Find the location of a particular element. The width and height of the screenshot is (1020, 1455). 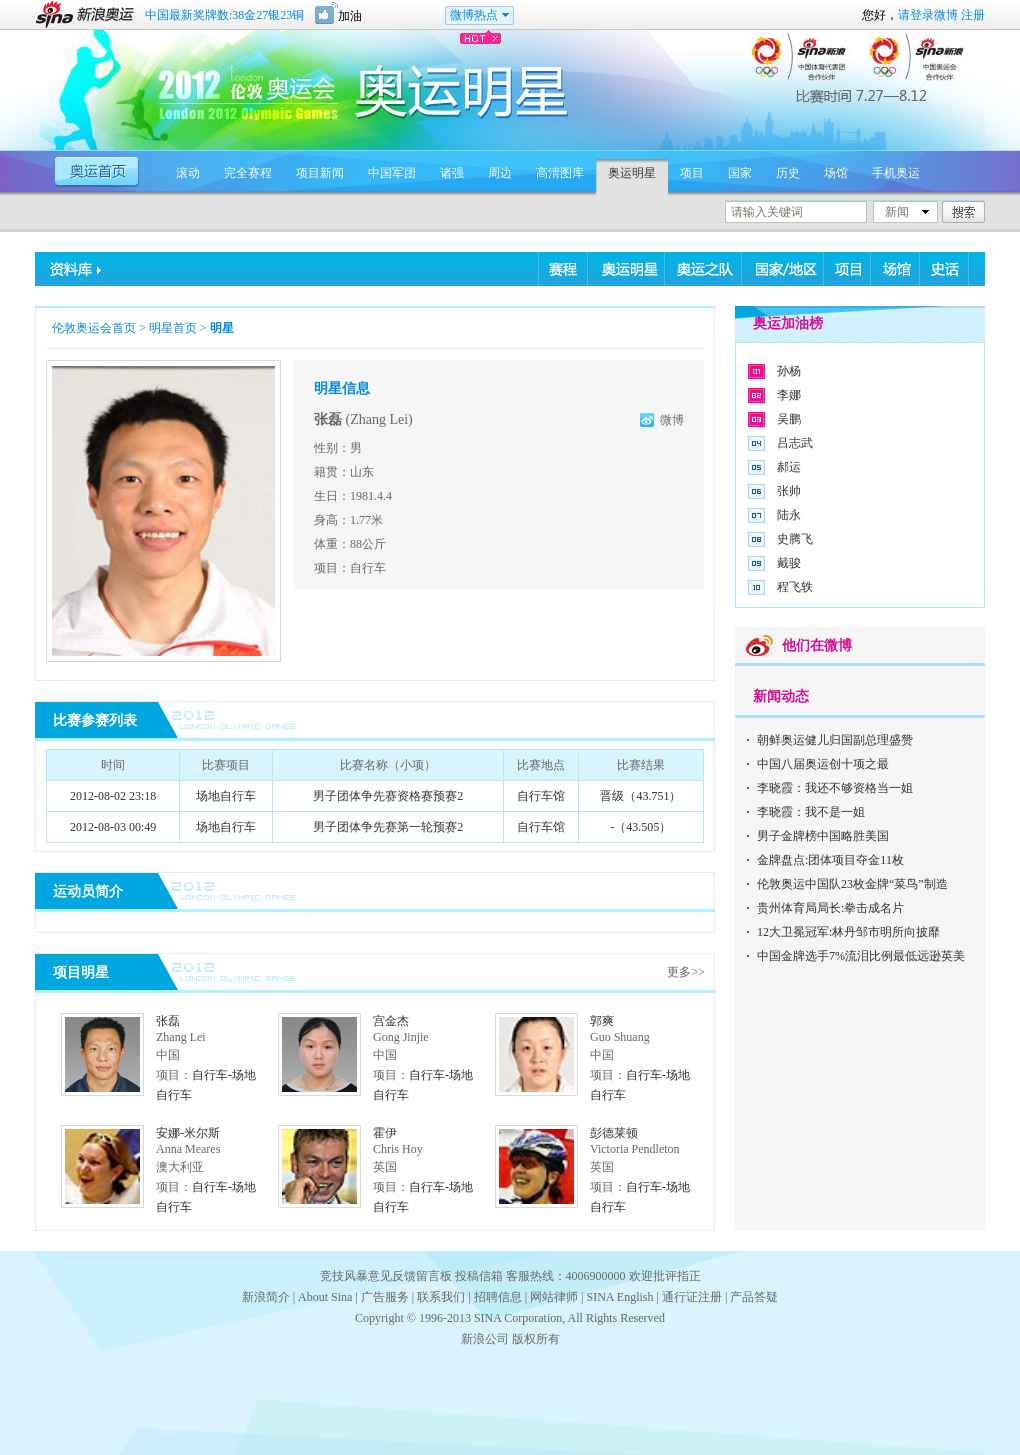

竞技风暴意见反馈留言板 is located at coordinates (386, 1276).